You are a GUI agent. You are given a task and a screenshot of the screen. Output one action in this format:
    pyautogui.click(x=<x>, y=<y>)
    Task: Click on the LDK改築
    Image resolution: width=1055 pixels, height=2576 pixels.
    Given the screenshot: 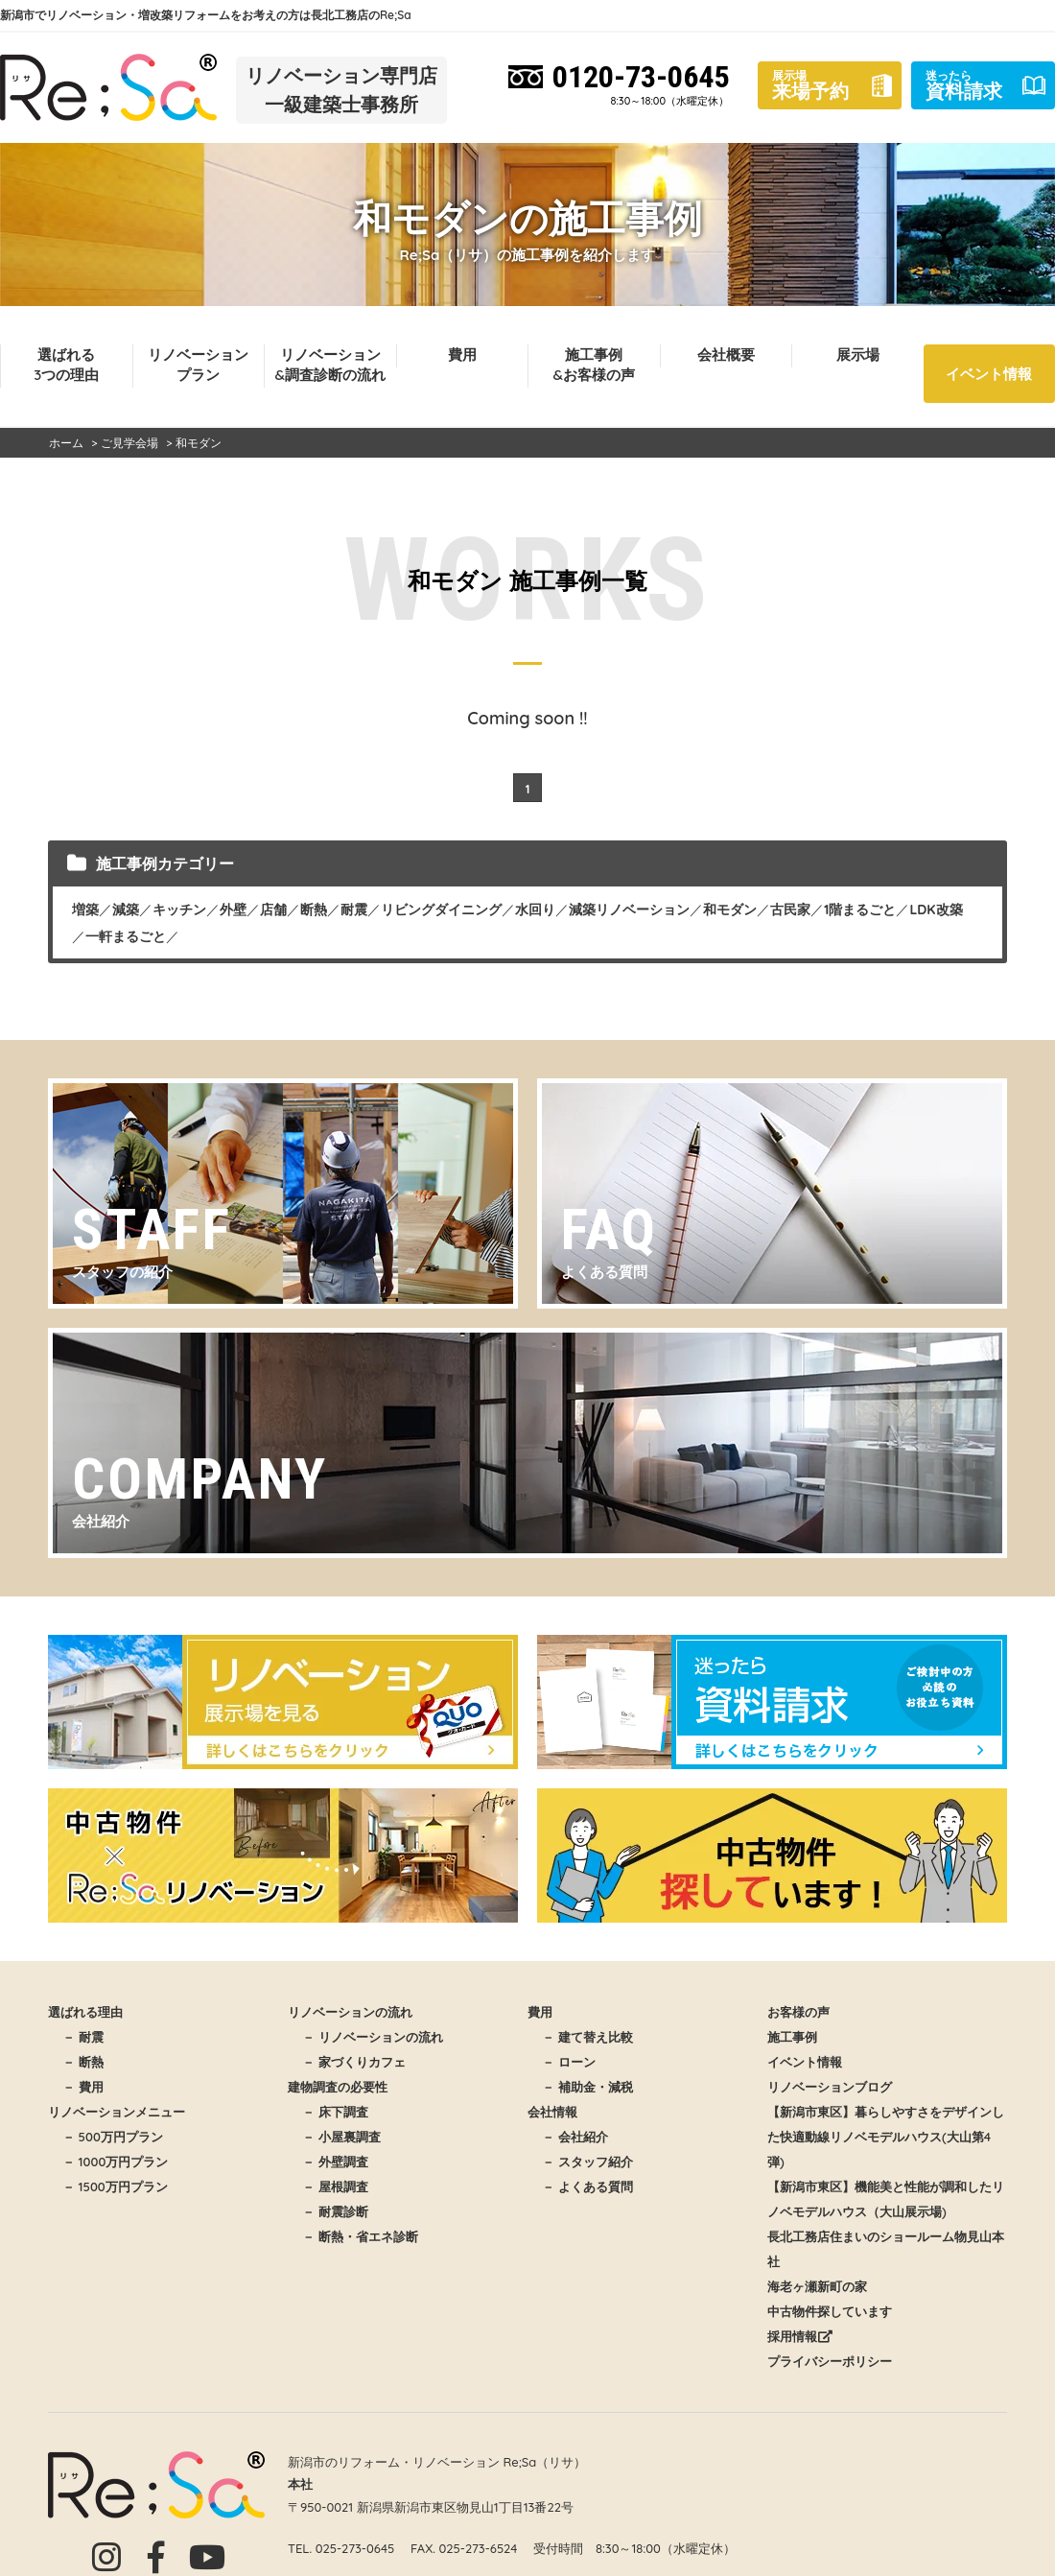 What is the action you would take?
    pyautogui.click(x=935, y=909)
    